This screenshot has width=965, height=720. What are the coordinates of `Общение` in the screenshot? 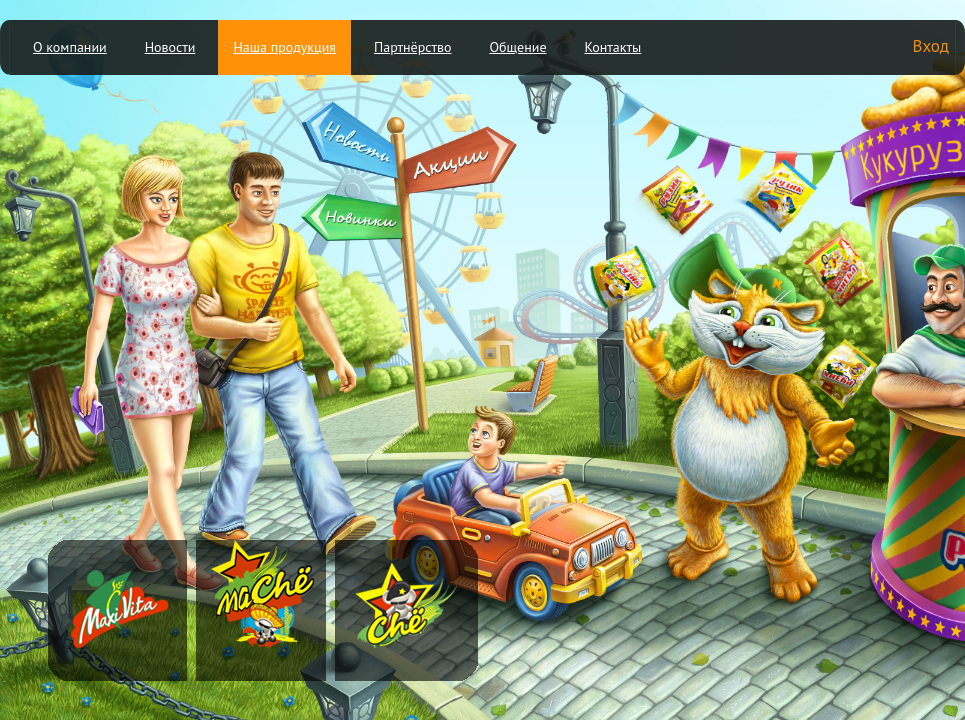 It's located at (517, 47).